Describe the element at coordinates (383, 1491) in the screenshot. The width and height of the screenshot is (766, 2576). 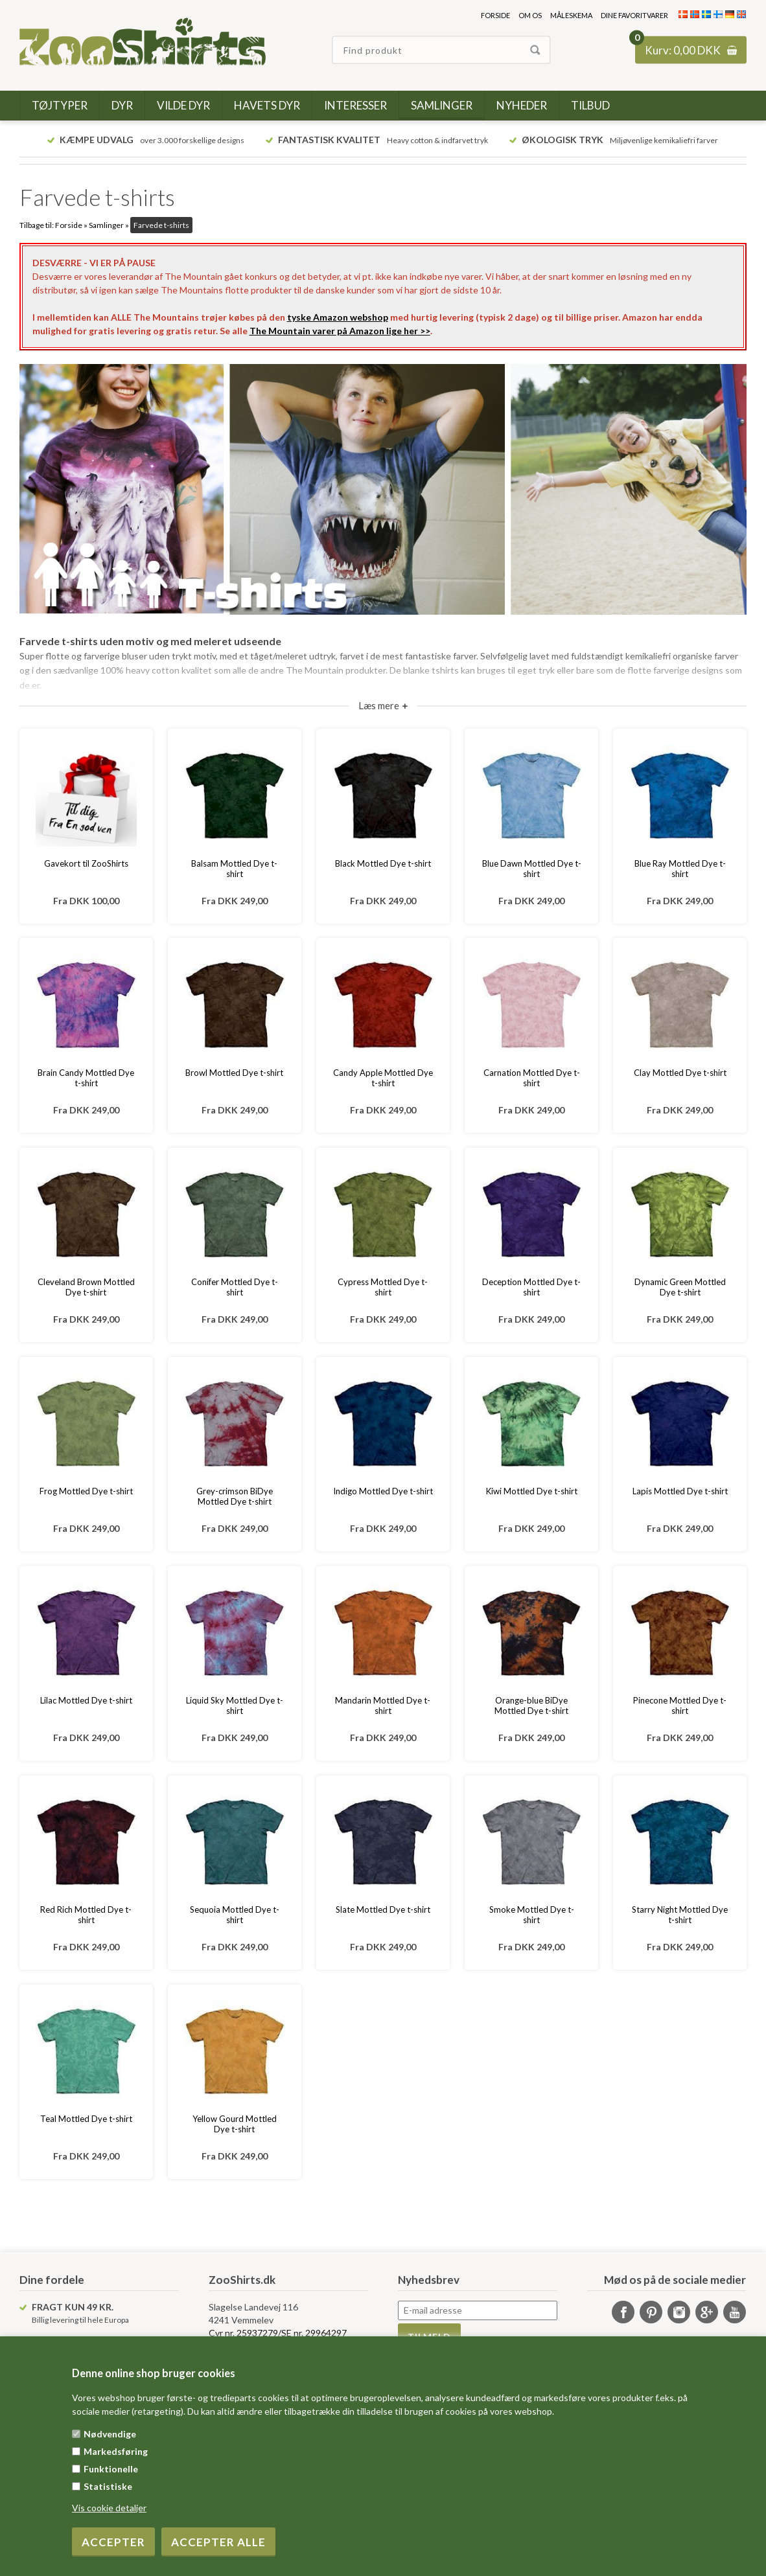
I see `Indigo Mottled Dye t-shirt` at that location.